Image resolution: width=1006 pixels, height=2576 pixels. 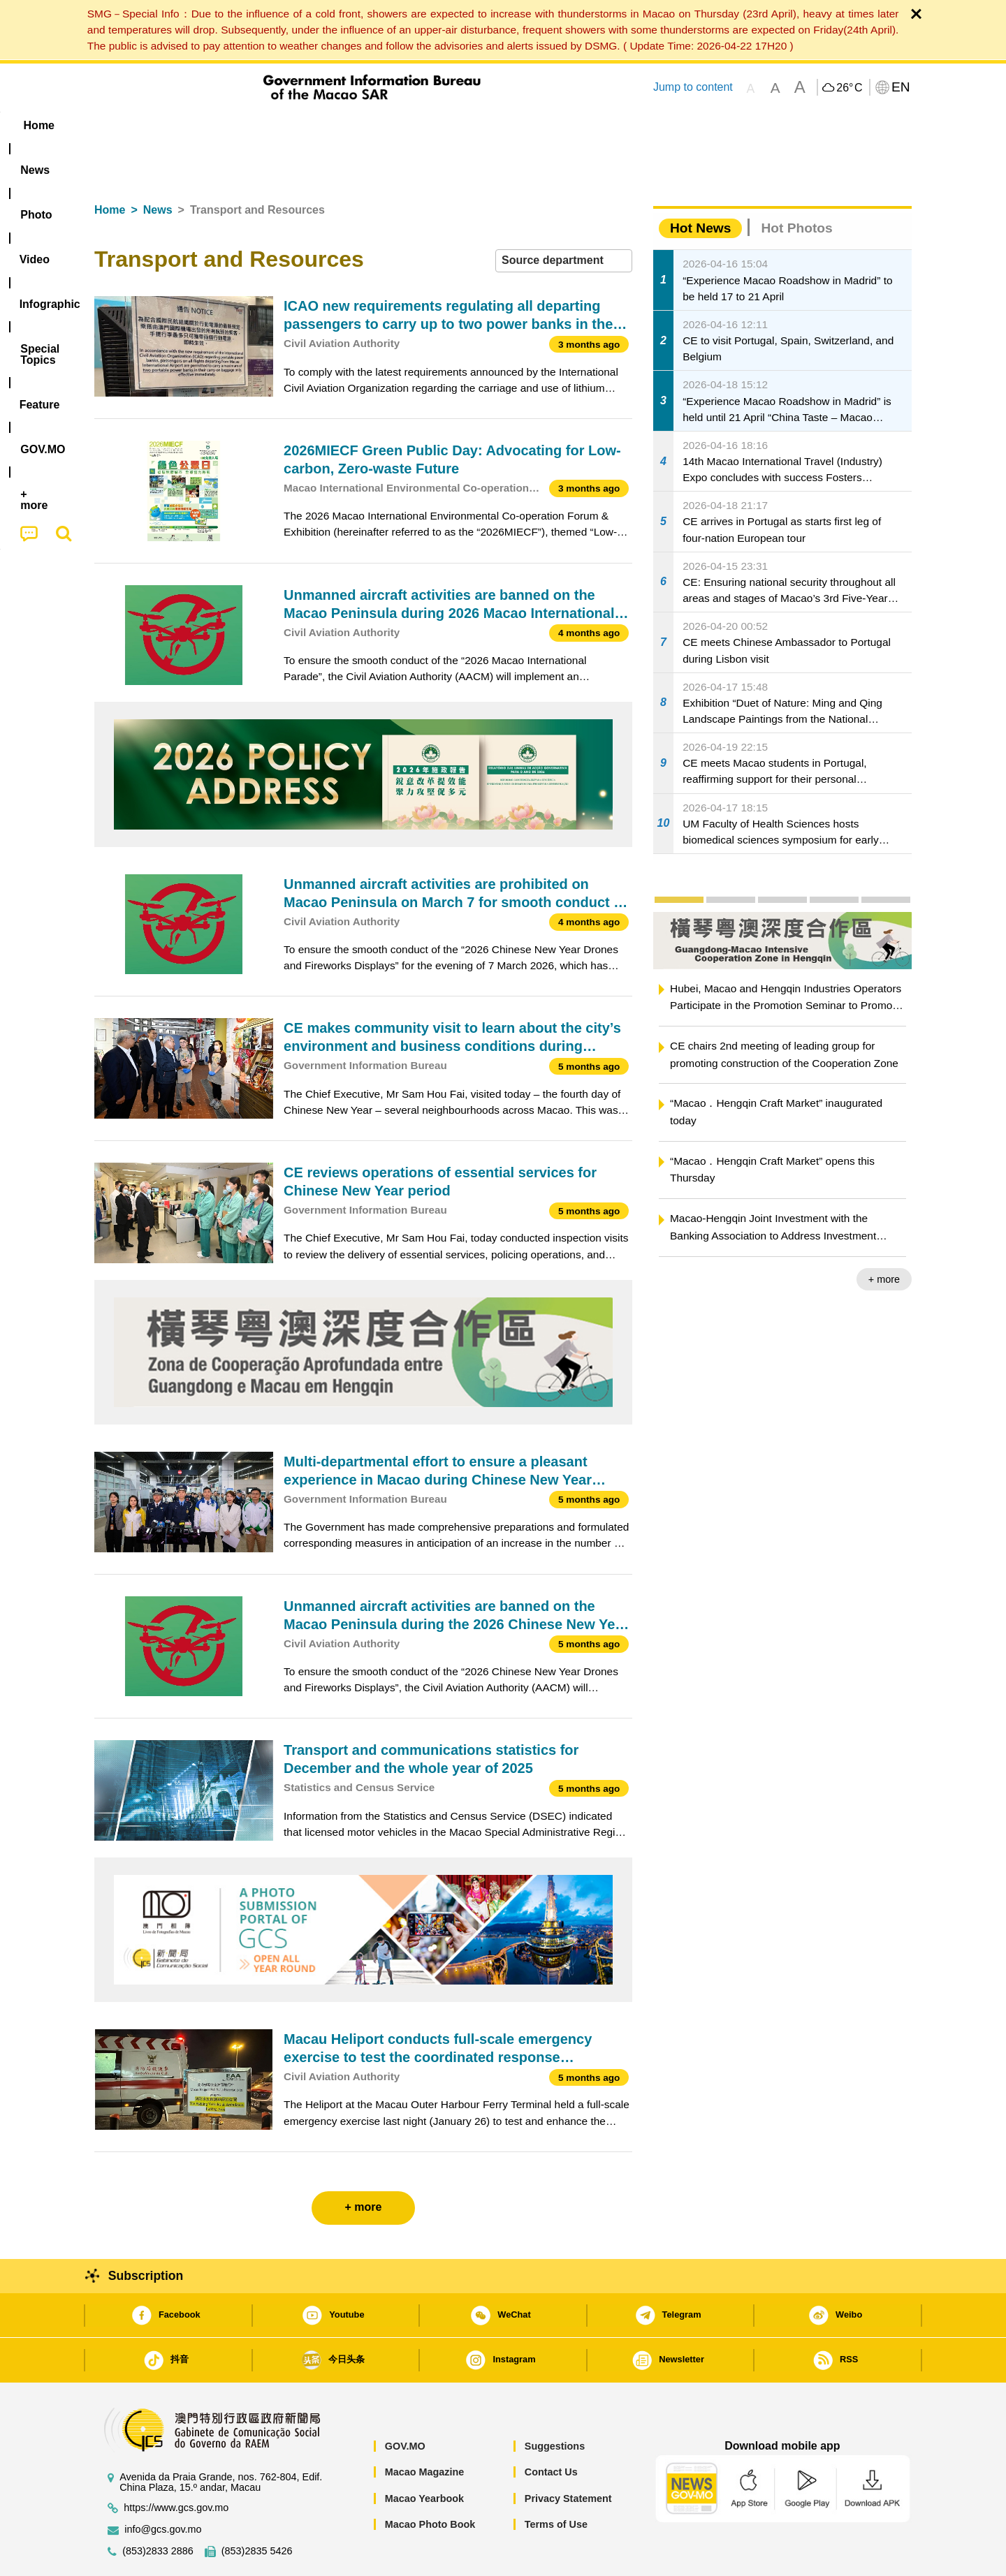 I want to click on (853)2833 2886, so click(x=158, y=2508).